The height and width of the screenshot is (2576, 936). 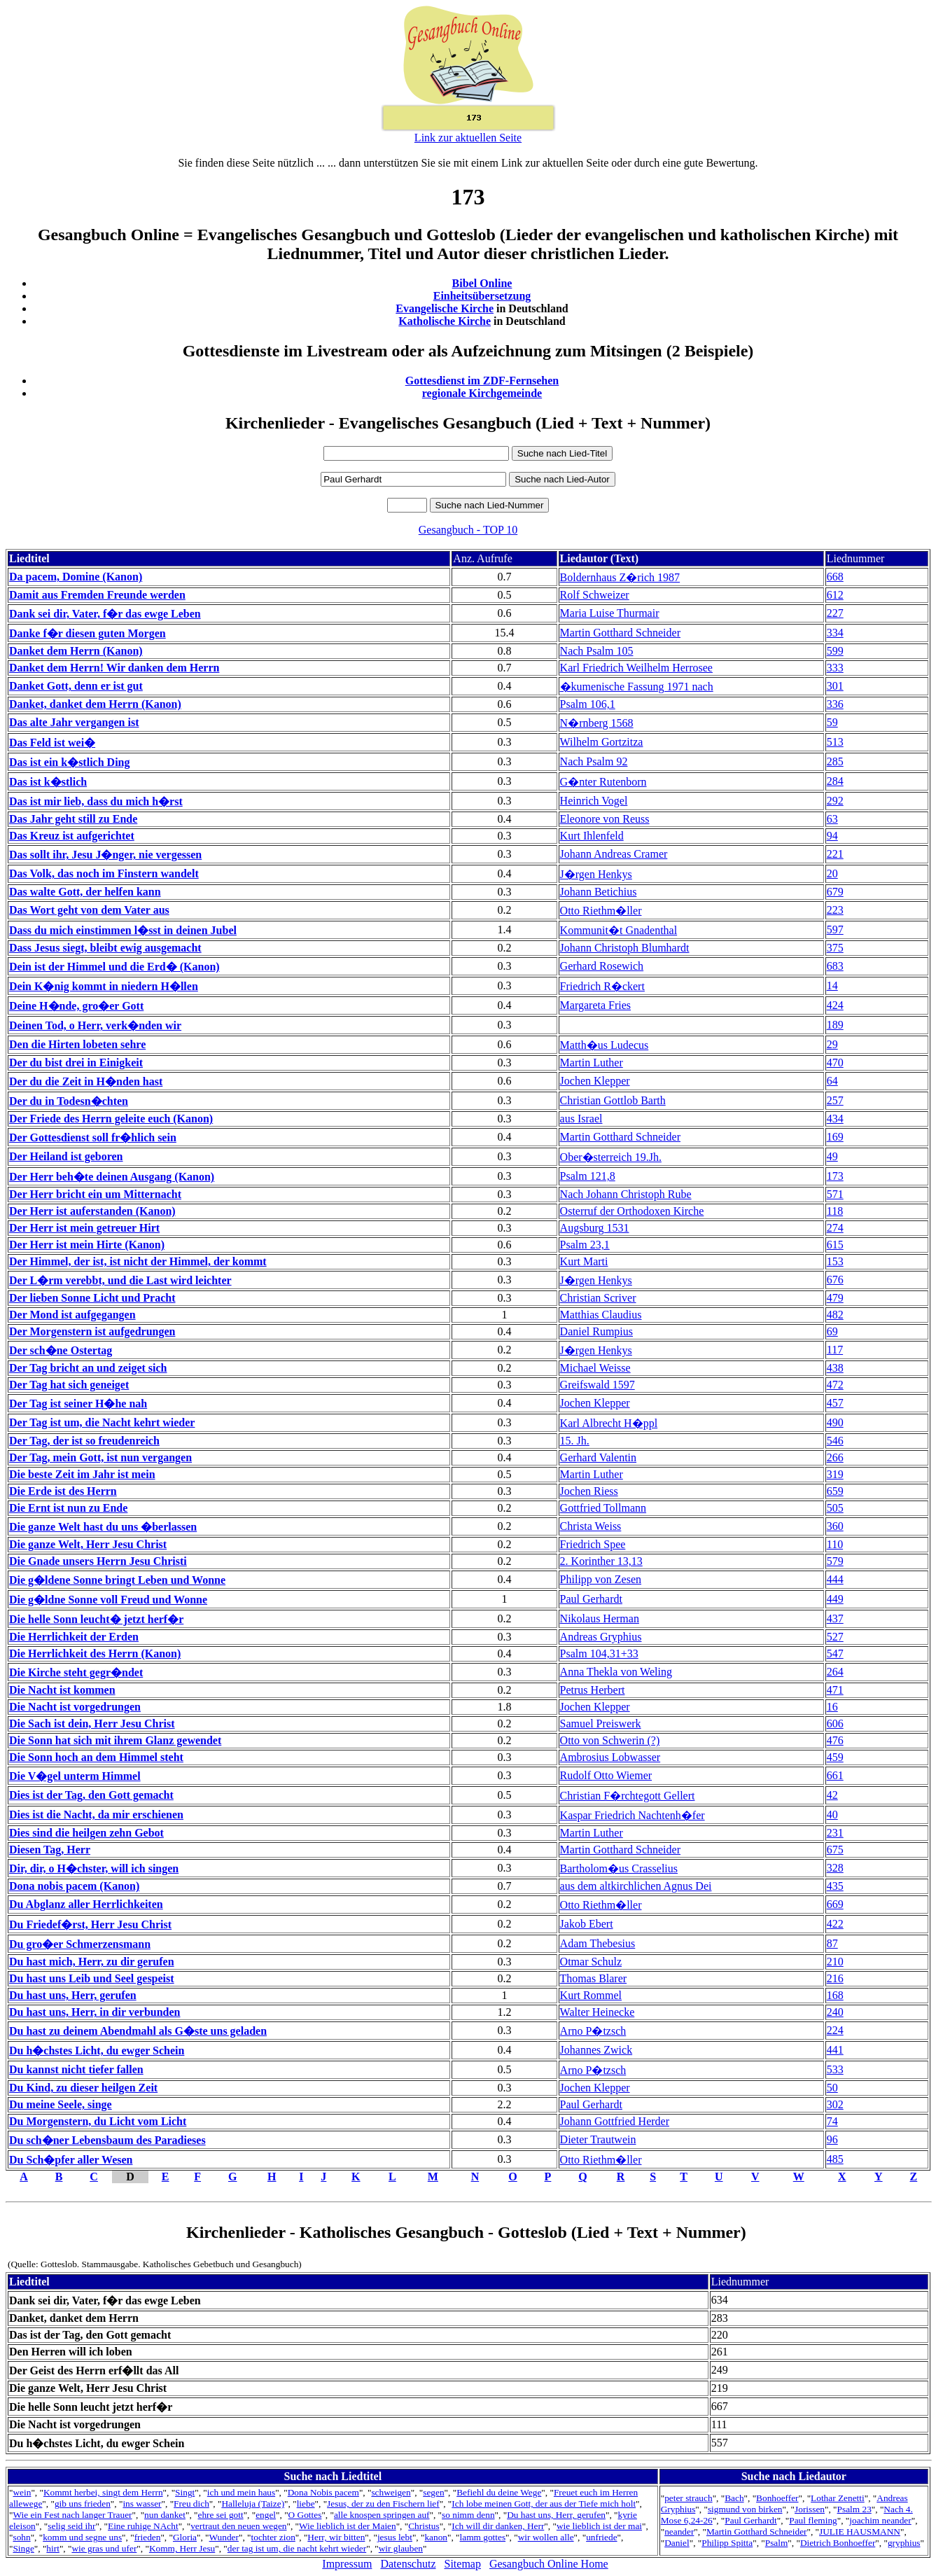 I want to click on Das Wort geht von dem Vater aus, so click(x=89, y=910).